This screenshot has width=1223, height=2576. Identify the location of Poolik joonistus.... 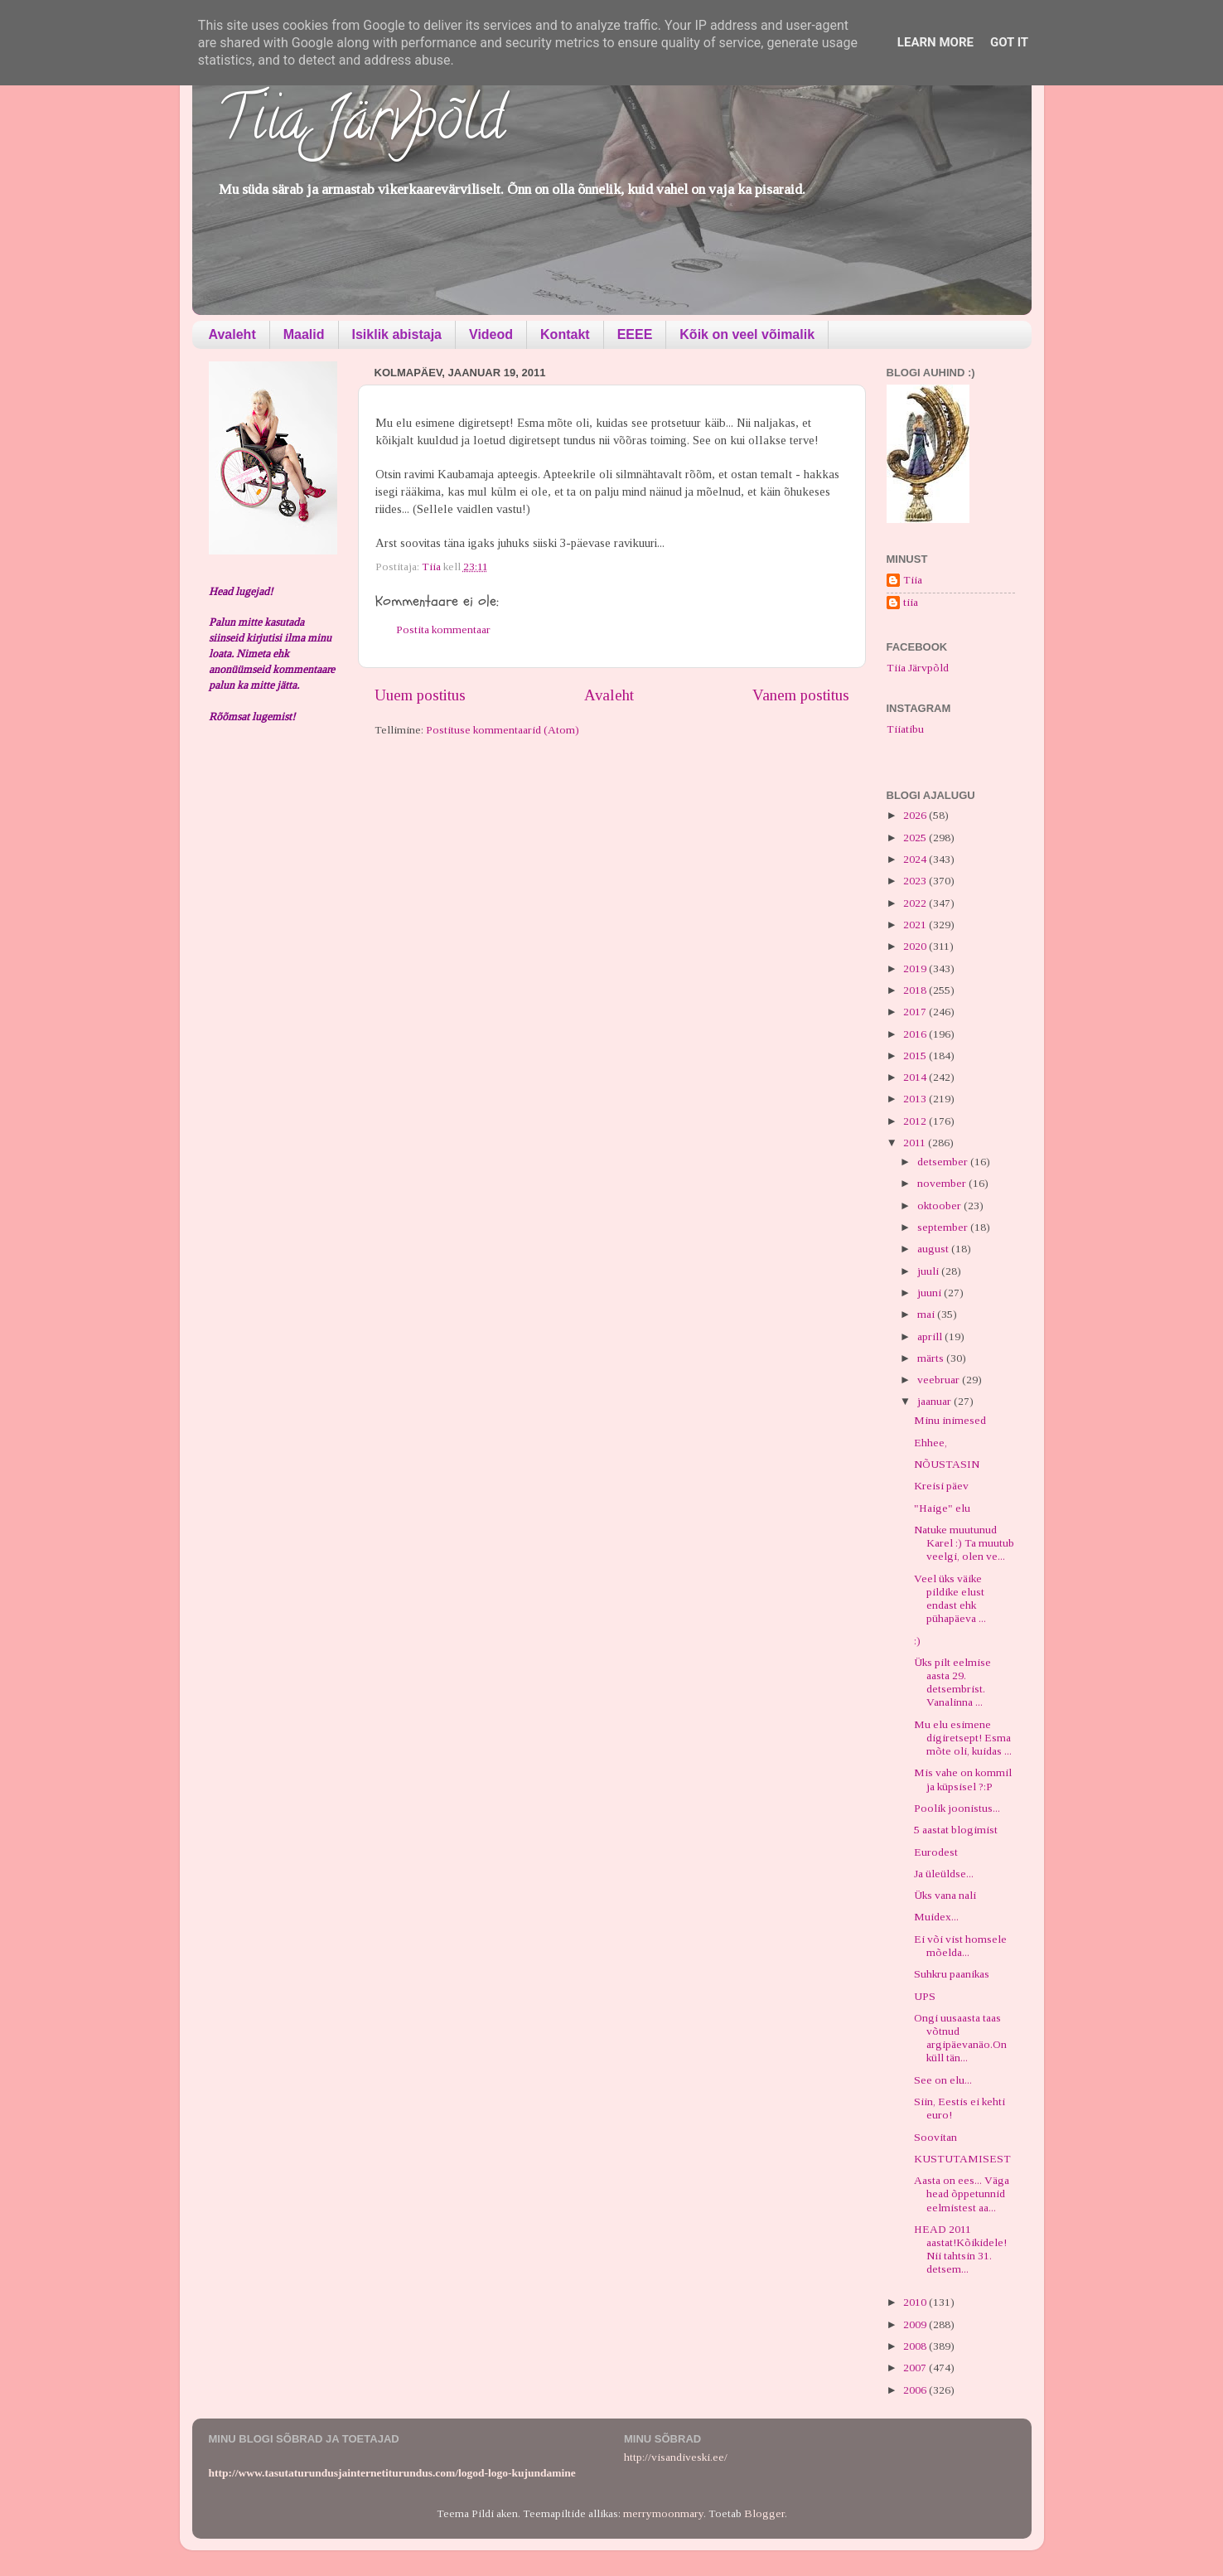
(957, 1808).